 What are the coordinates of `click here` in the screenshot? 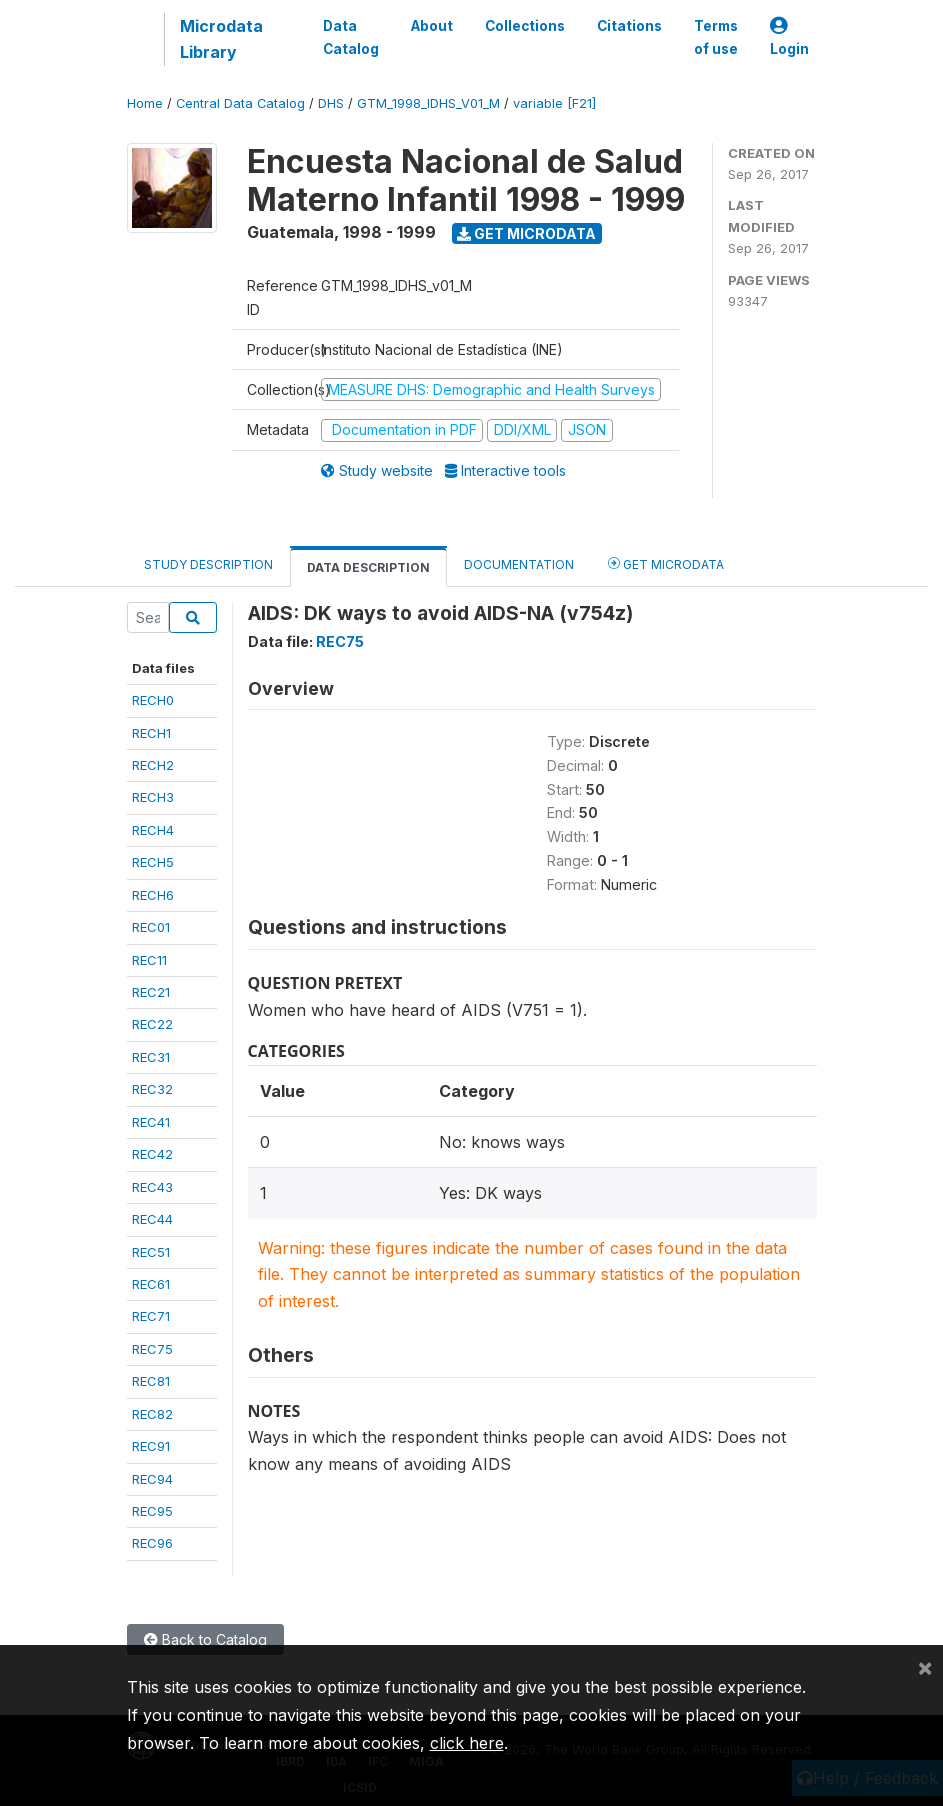 It's located at (467, 1743).